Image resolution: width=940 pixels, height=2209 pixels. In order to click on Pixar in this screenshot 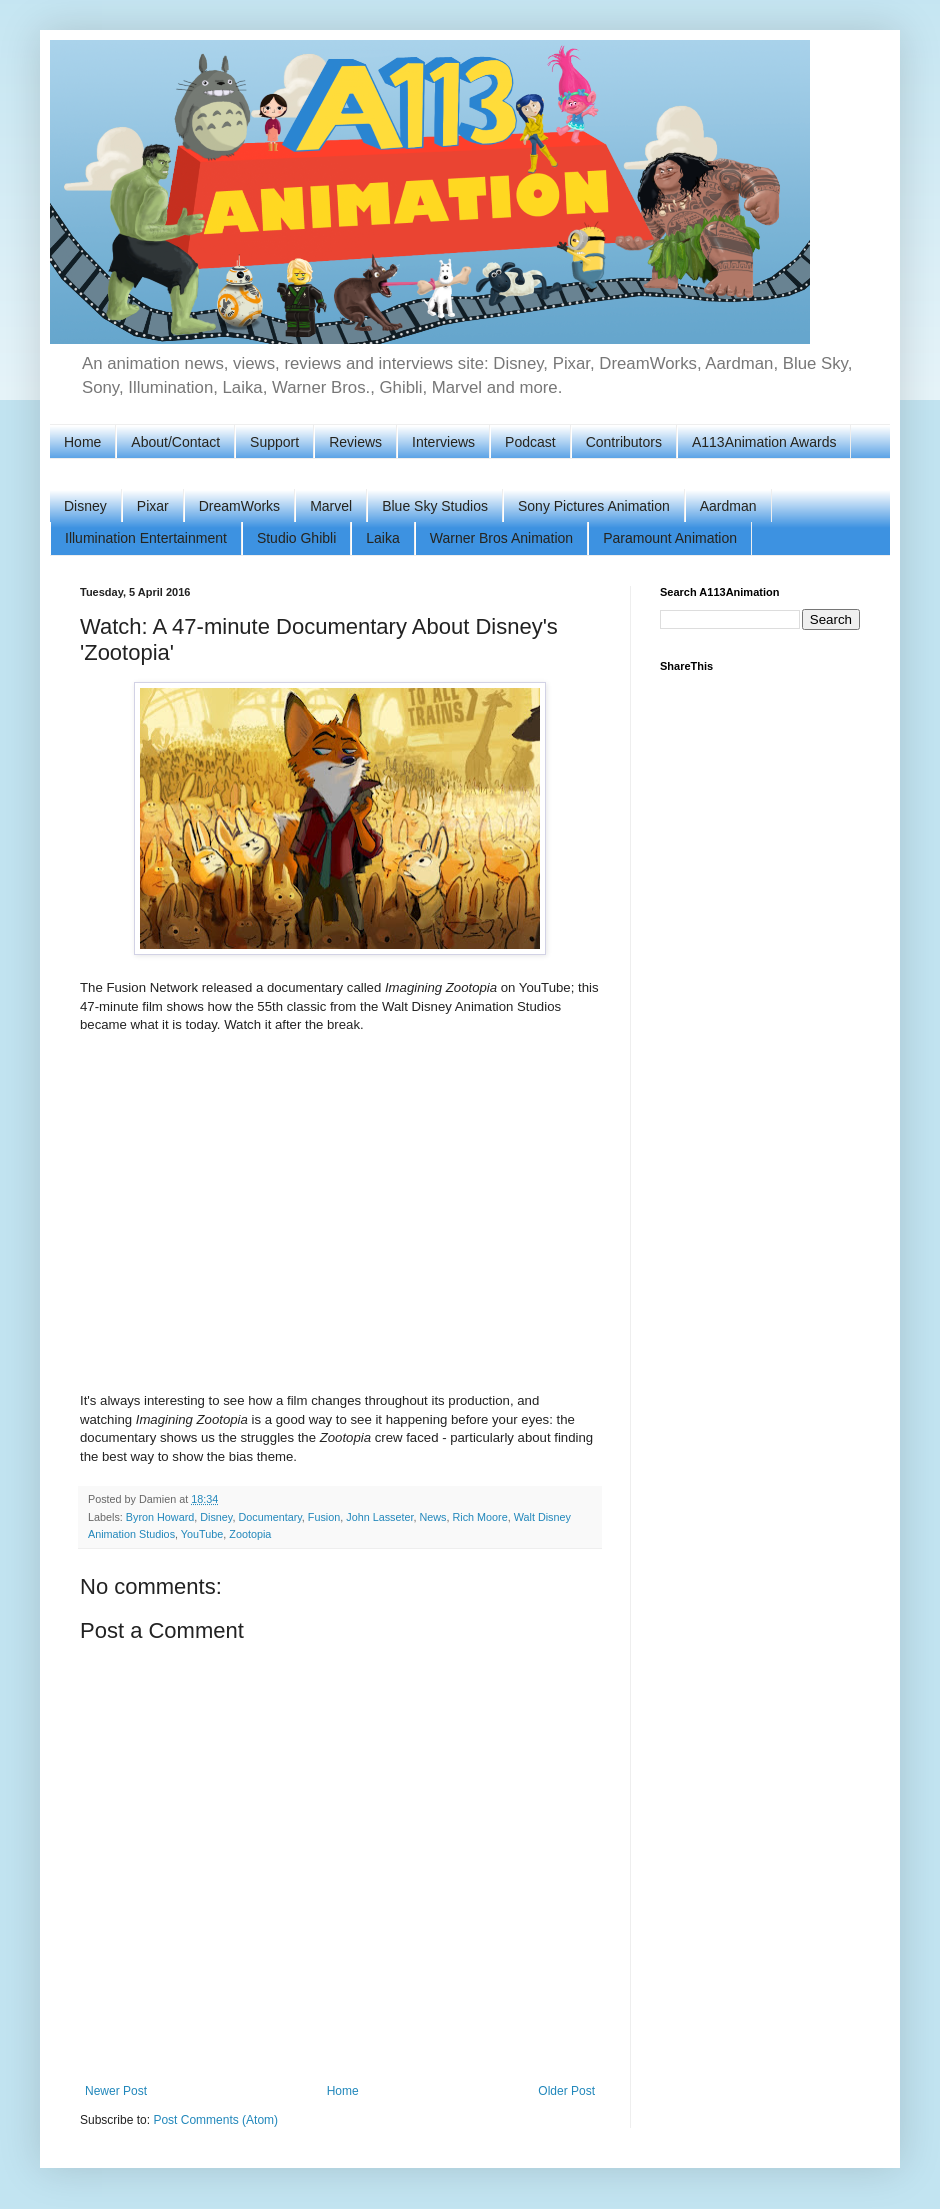, I will do `click(153, 506)`.